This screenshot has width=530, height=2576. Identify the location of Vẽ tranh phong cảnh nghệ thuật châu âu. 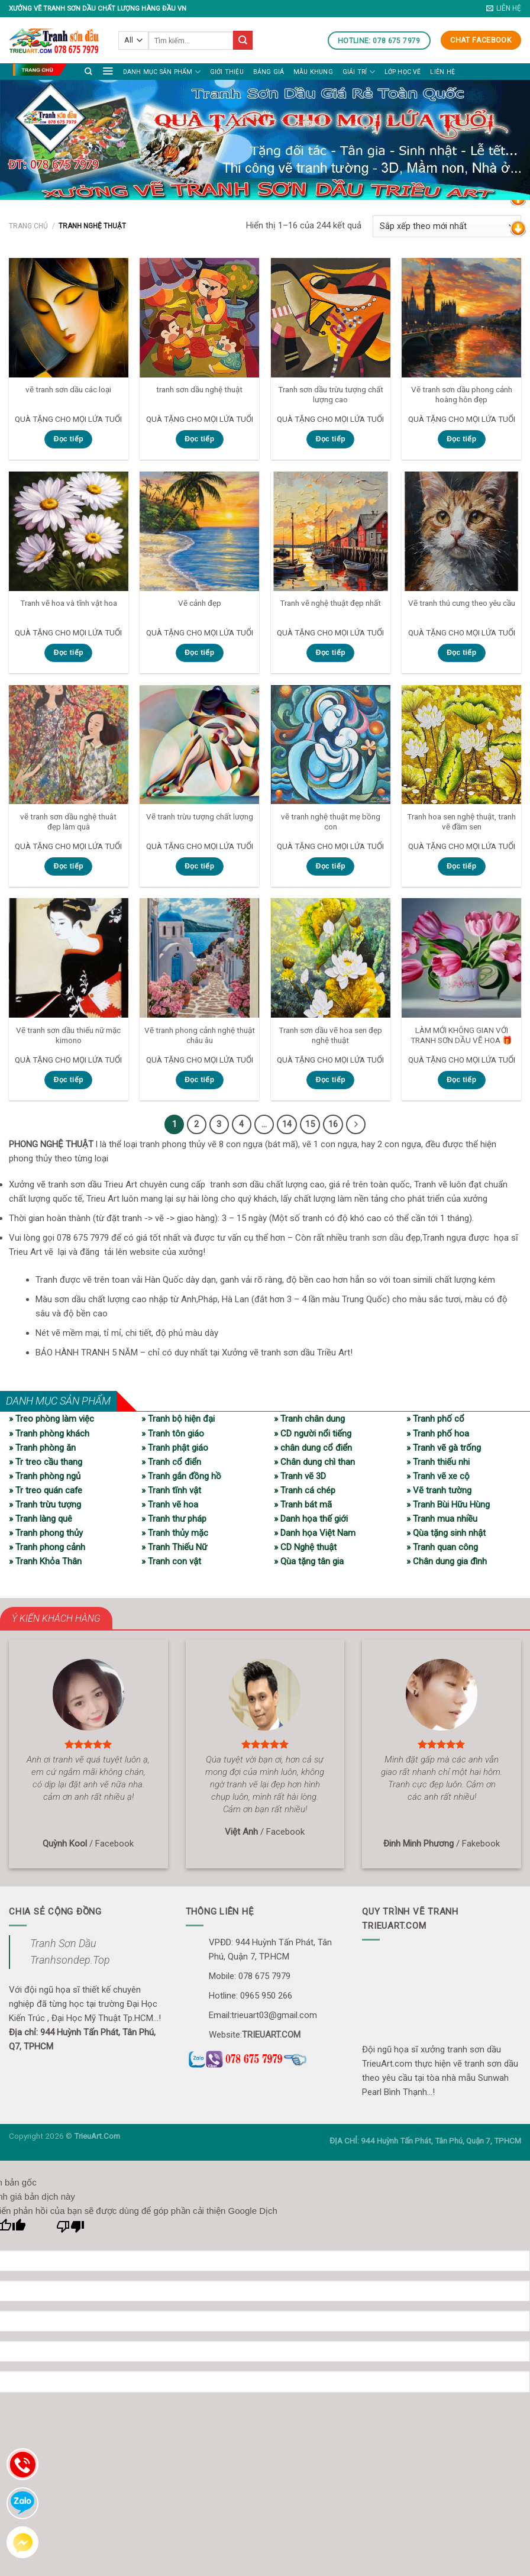
(199, 1035).